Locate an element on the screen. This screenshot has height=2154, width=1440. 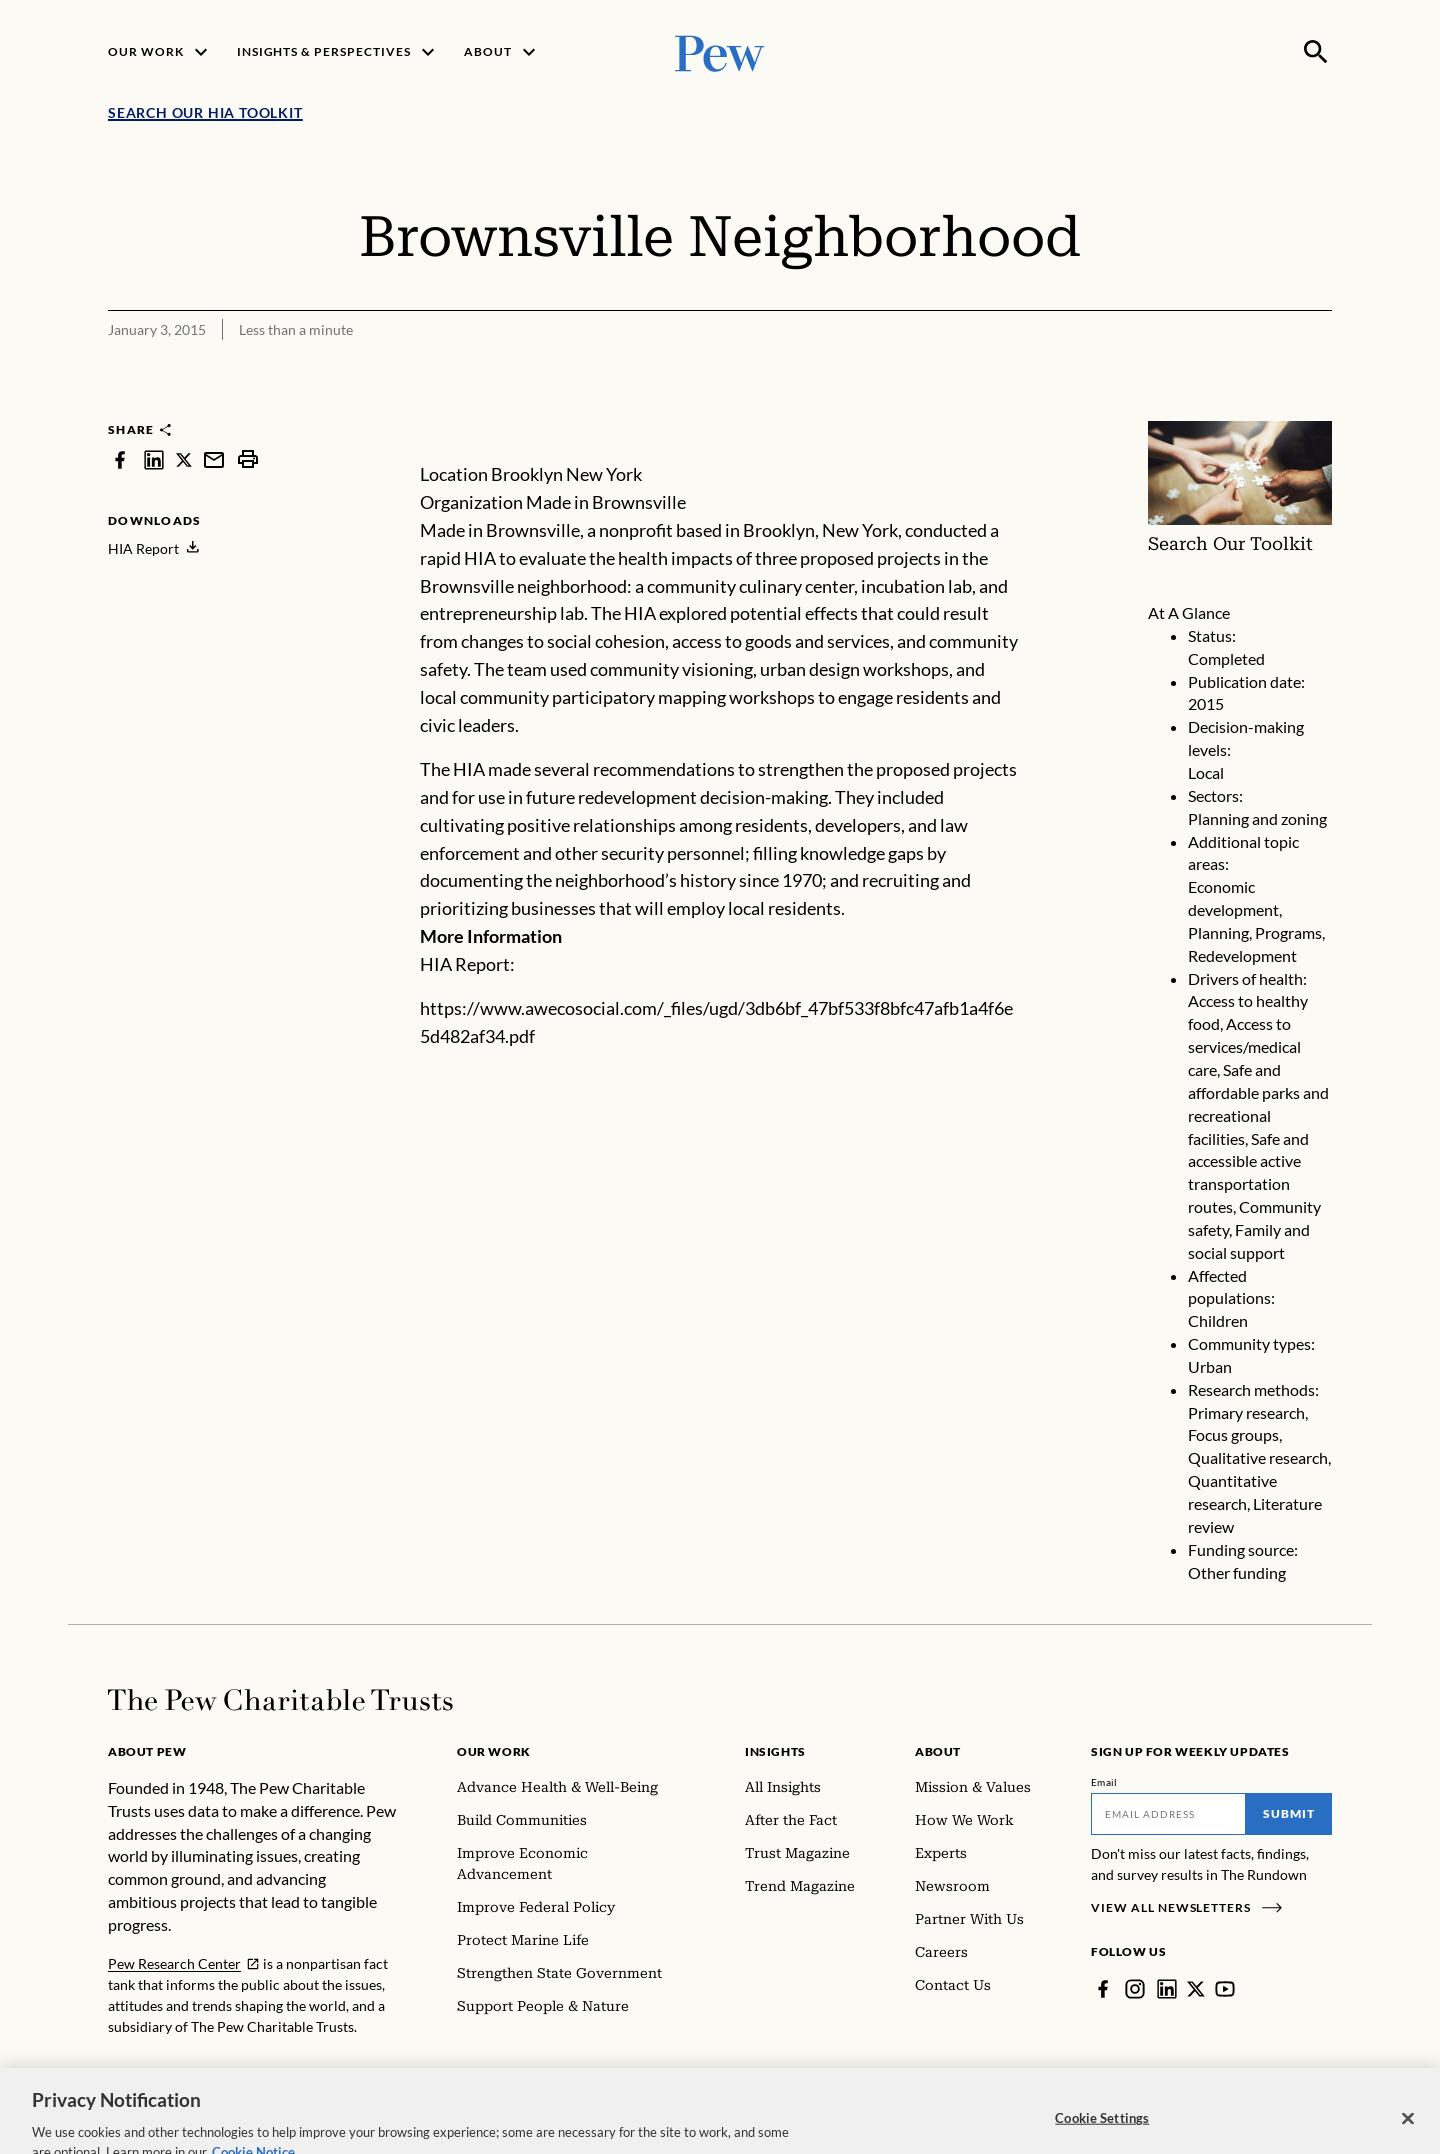
[Twitter] is located at coordinates (1196, 1989).